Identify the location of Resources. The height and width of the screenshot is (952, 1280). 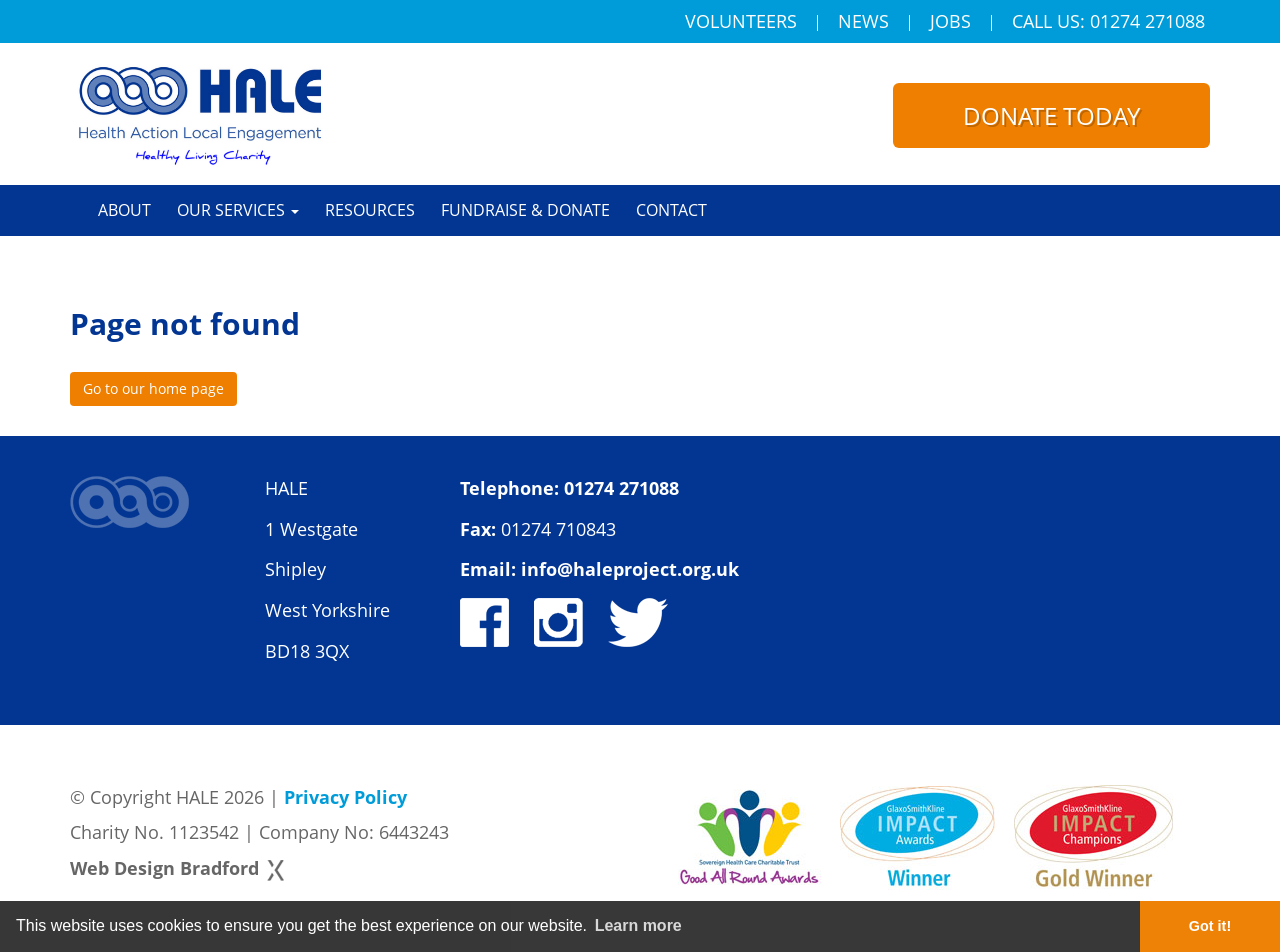
(370, 210).